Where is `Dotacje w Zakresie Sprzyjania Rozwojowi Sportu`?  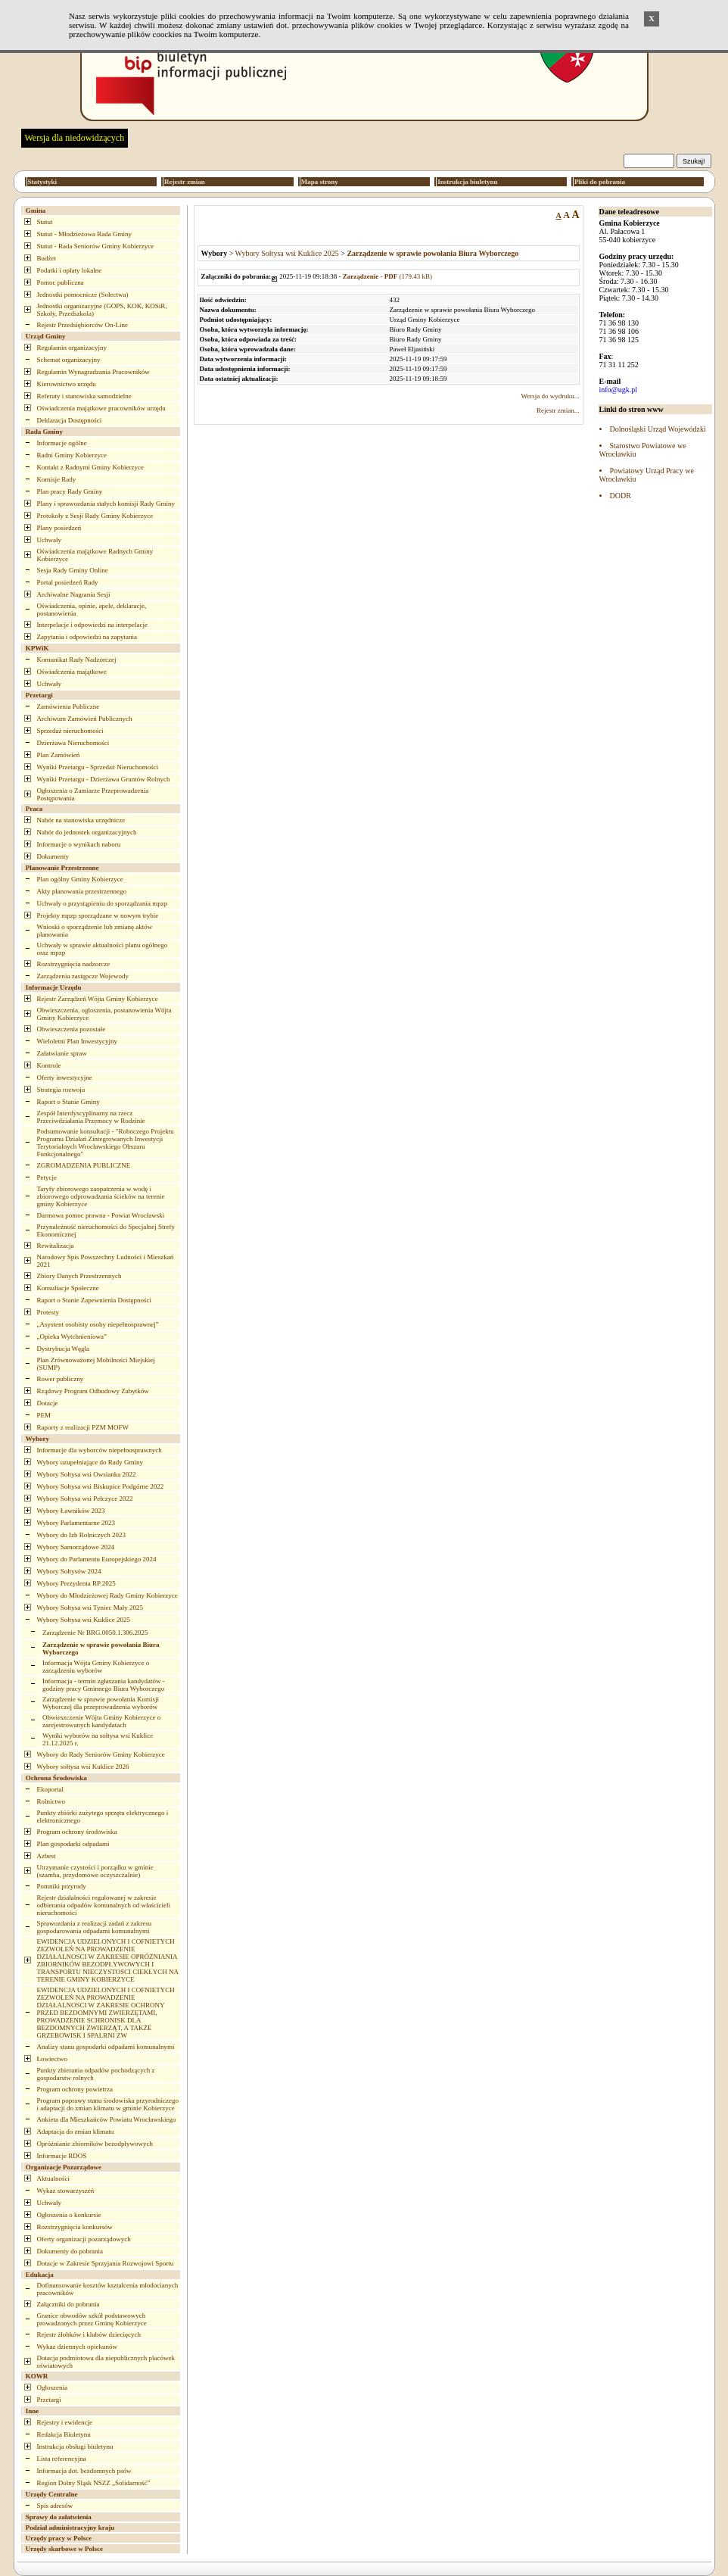
Dotacje w Zakresie Sprzyjania Rozwojowi Sportu is located at coordinates (105, 2263).